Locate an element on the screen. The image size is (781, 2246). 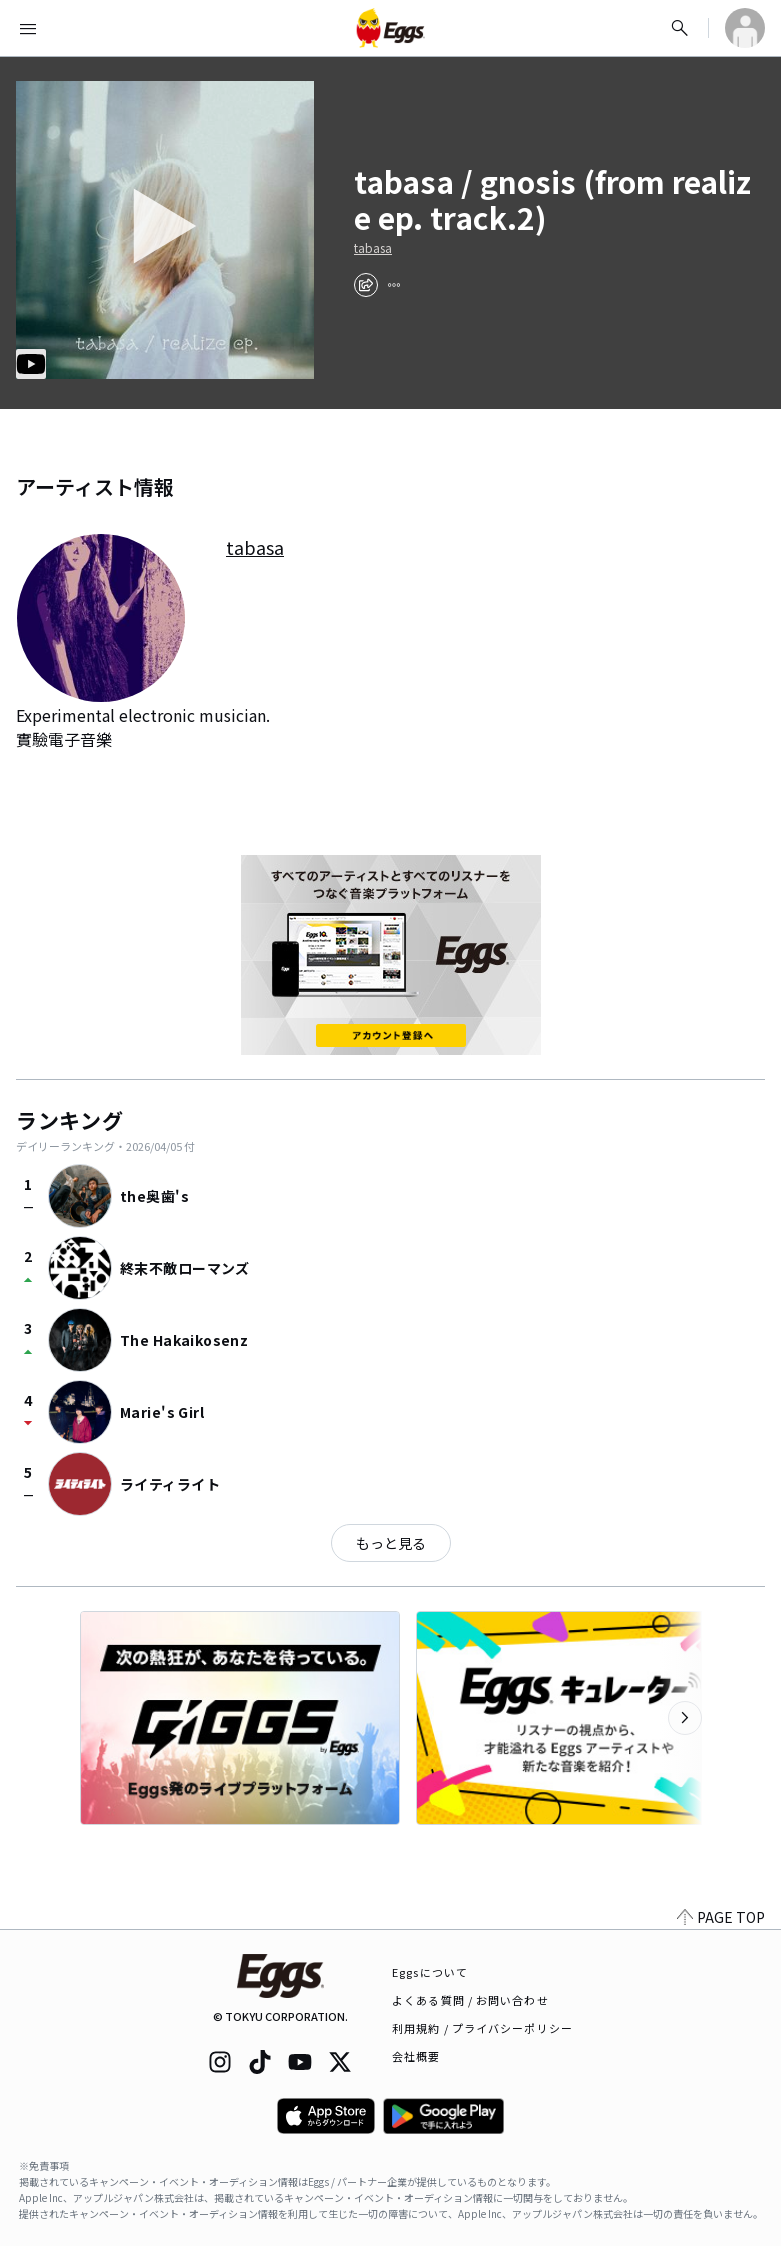
[report] is located at coordinates (394, 285).